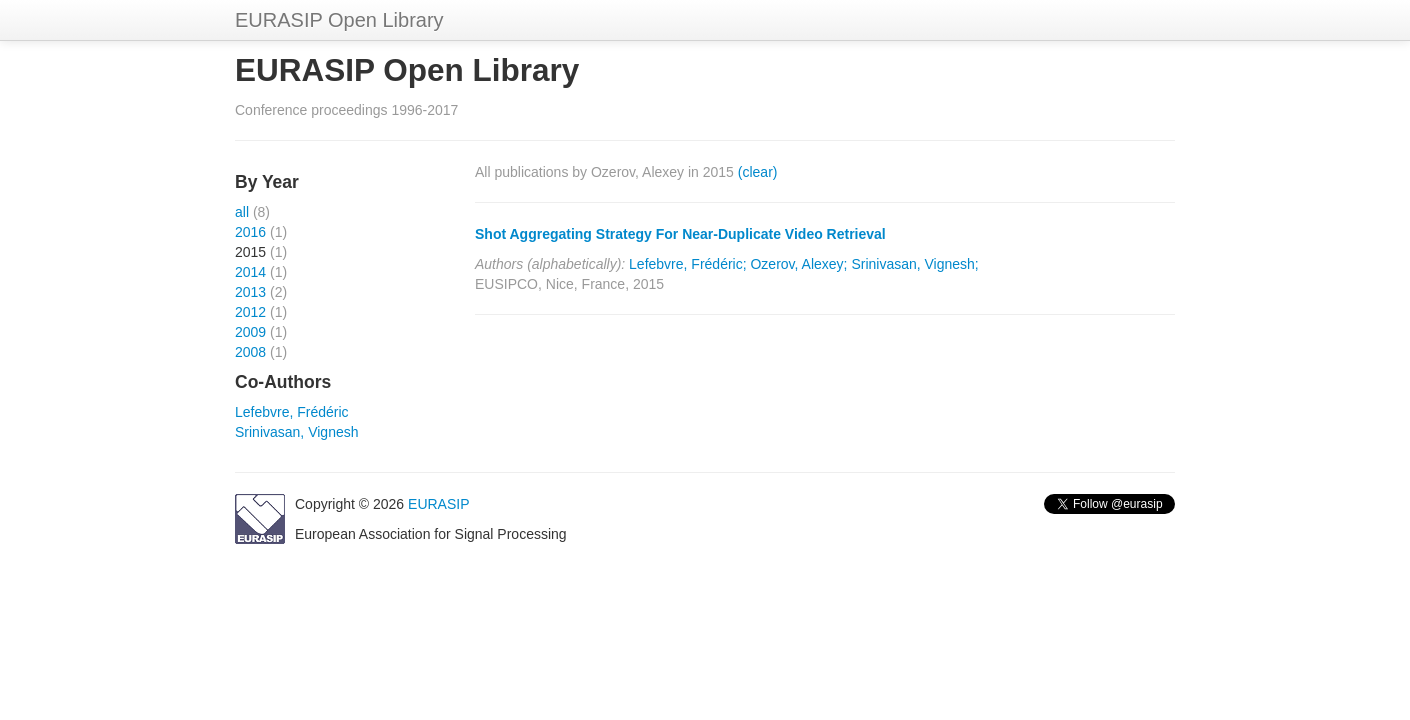 The width and height of the screenshot is (1410, 720). I want to click on 2014, so click(250, 272).